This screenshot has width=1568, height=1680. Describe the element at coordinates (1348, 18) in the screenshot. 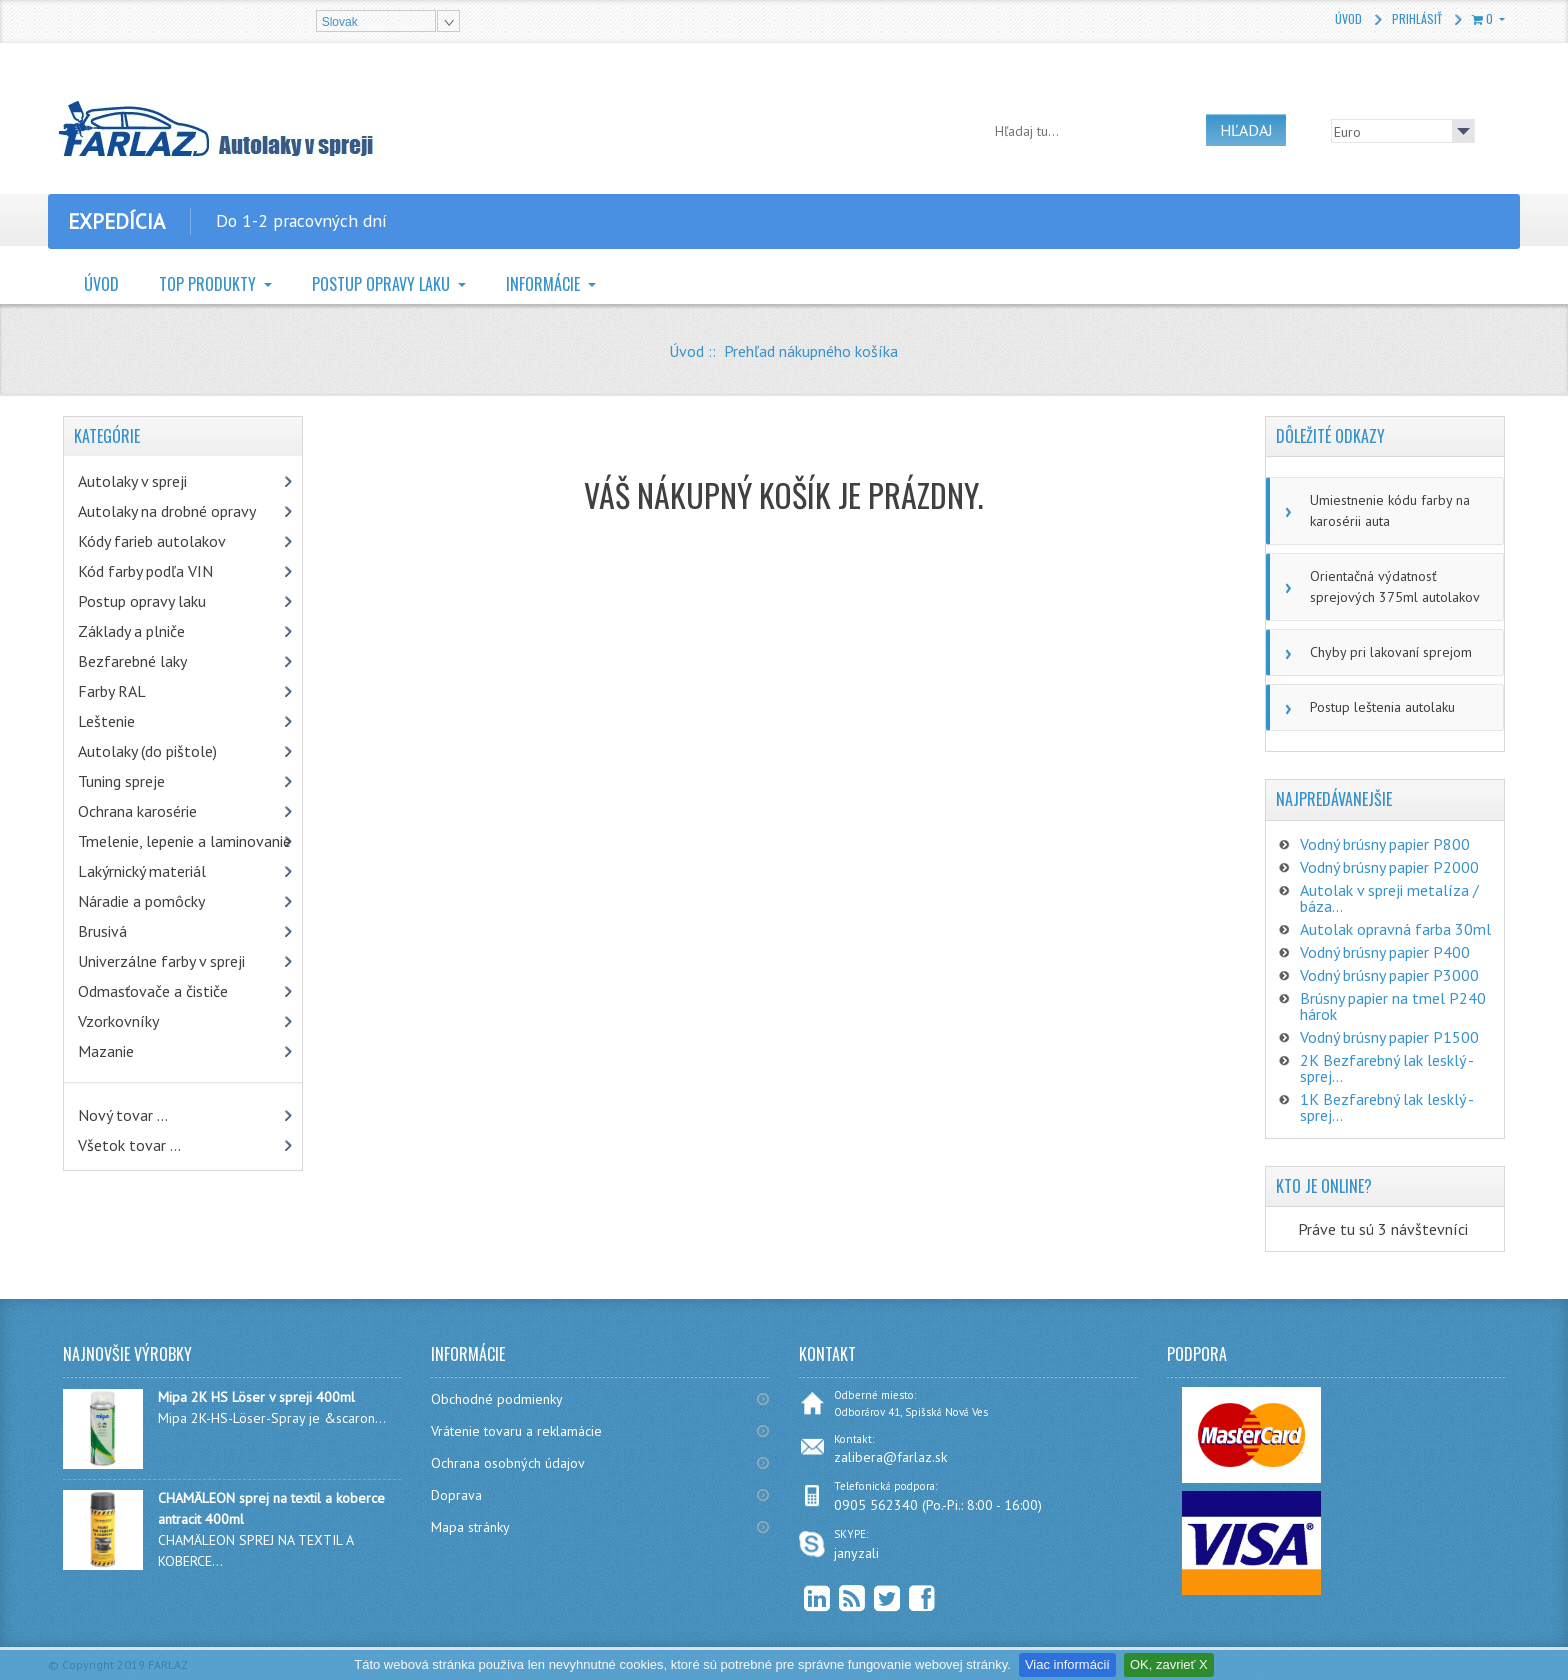

I see `Úvod` at that location.